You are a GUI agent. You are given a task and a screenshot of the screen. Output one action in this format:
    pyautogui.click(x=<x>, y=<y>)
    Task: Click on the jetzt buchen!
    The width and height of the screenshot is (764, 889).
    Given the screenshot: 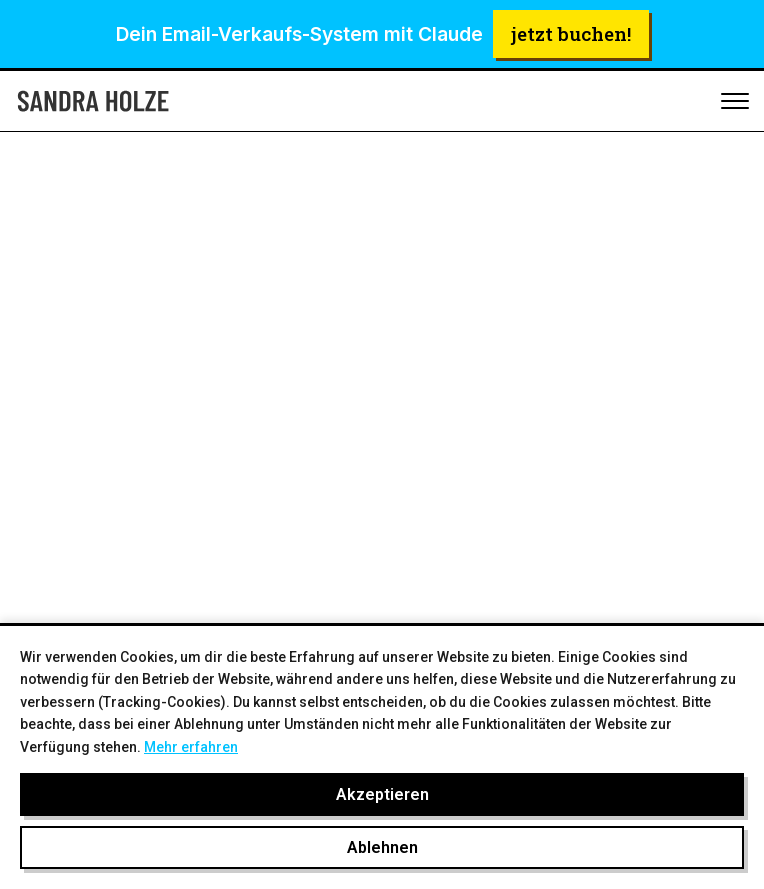 What is the action you would take?
    pyautogui.click(x=571, y=33)
    